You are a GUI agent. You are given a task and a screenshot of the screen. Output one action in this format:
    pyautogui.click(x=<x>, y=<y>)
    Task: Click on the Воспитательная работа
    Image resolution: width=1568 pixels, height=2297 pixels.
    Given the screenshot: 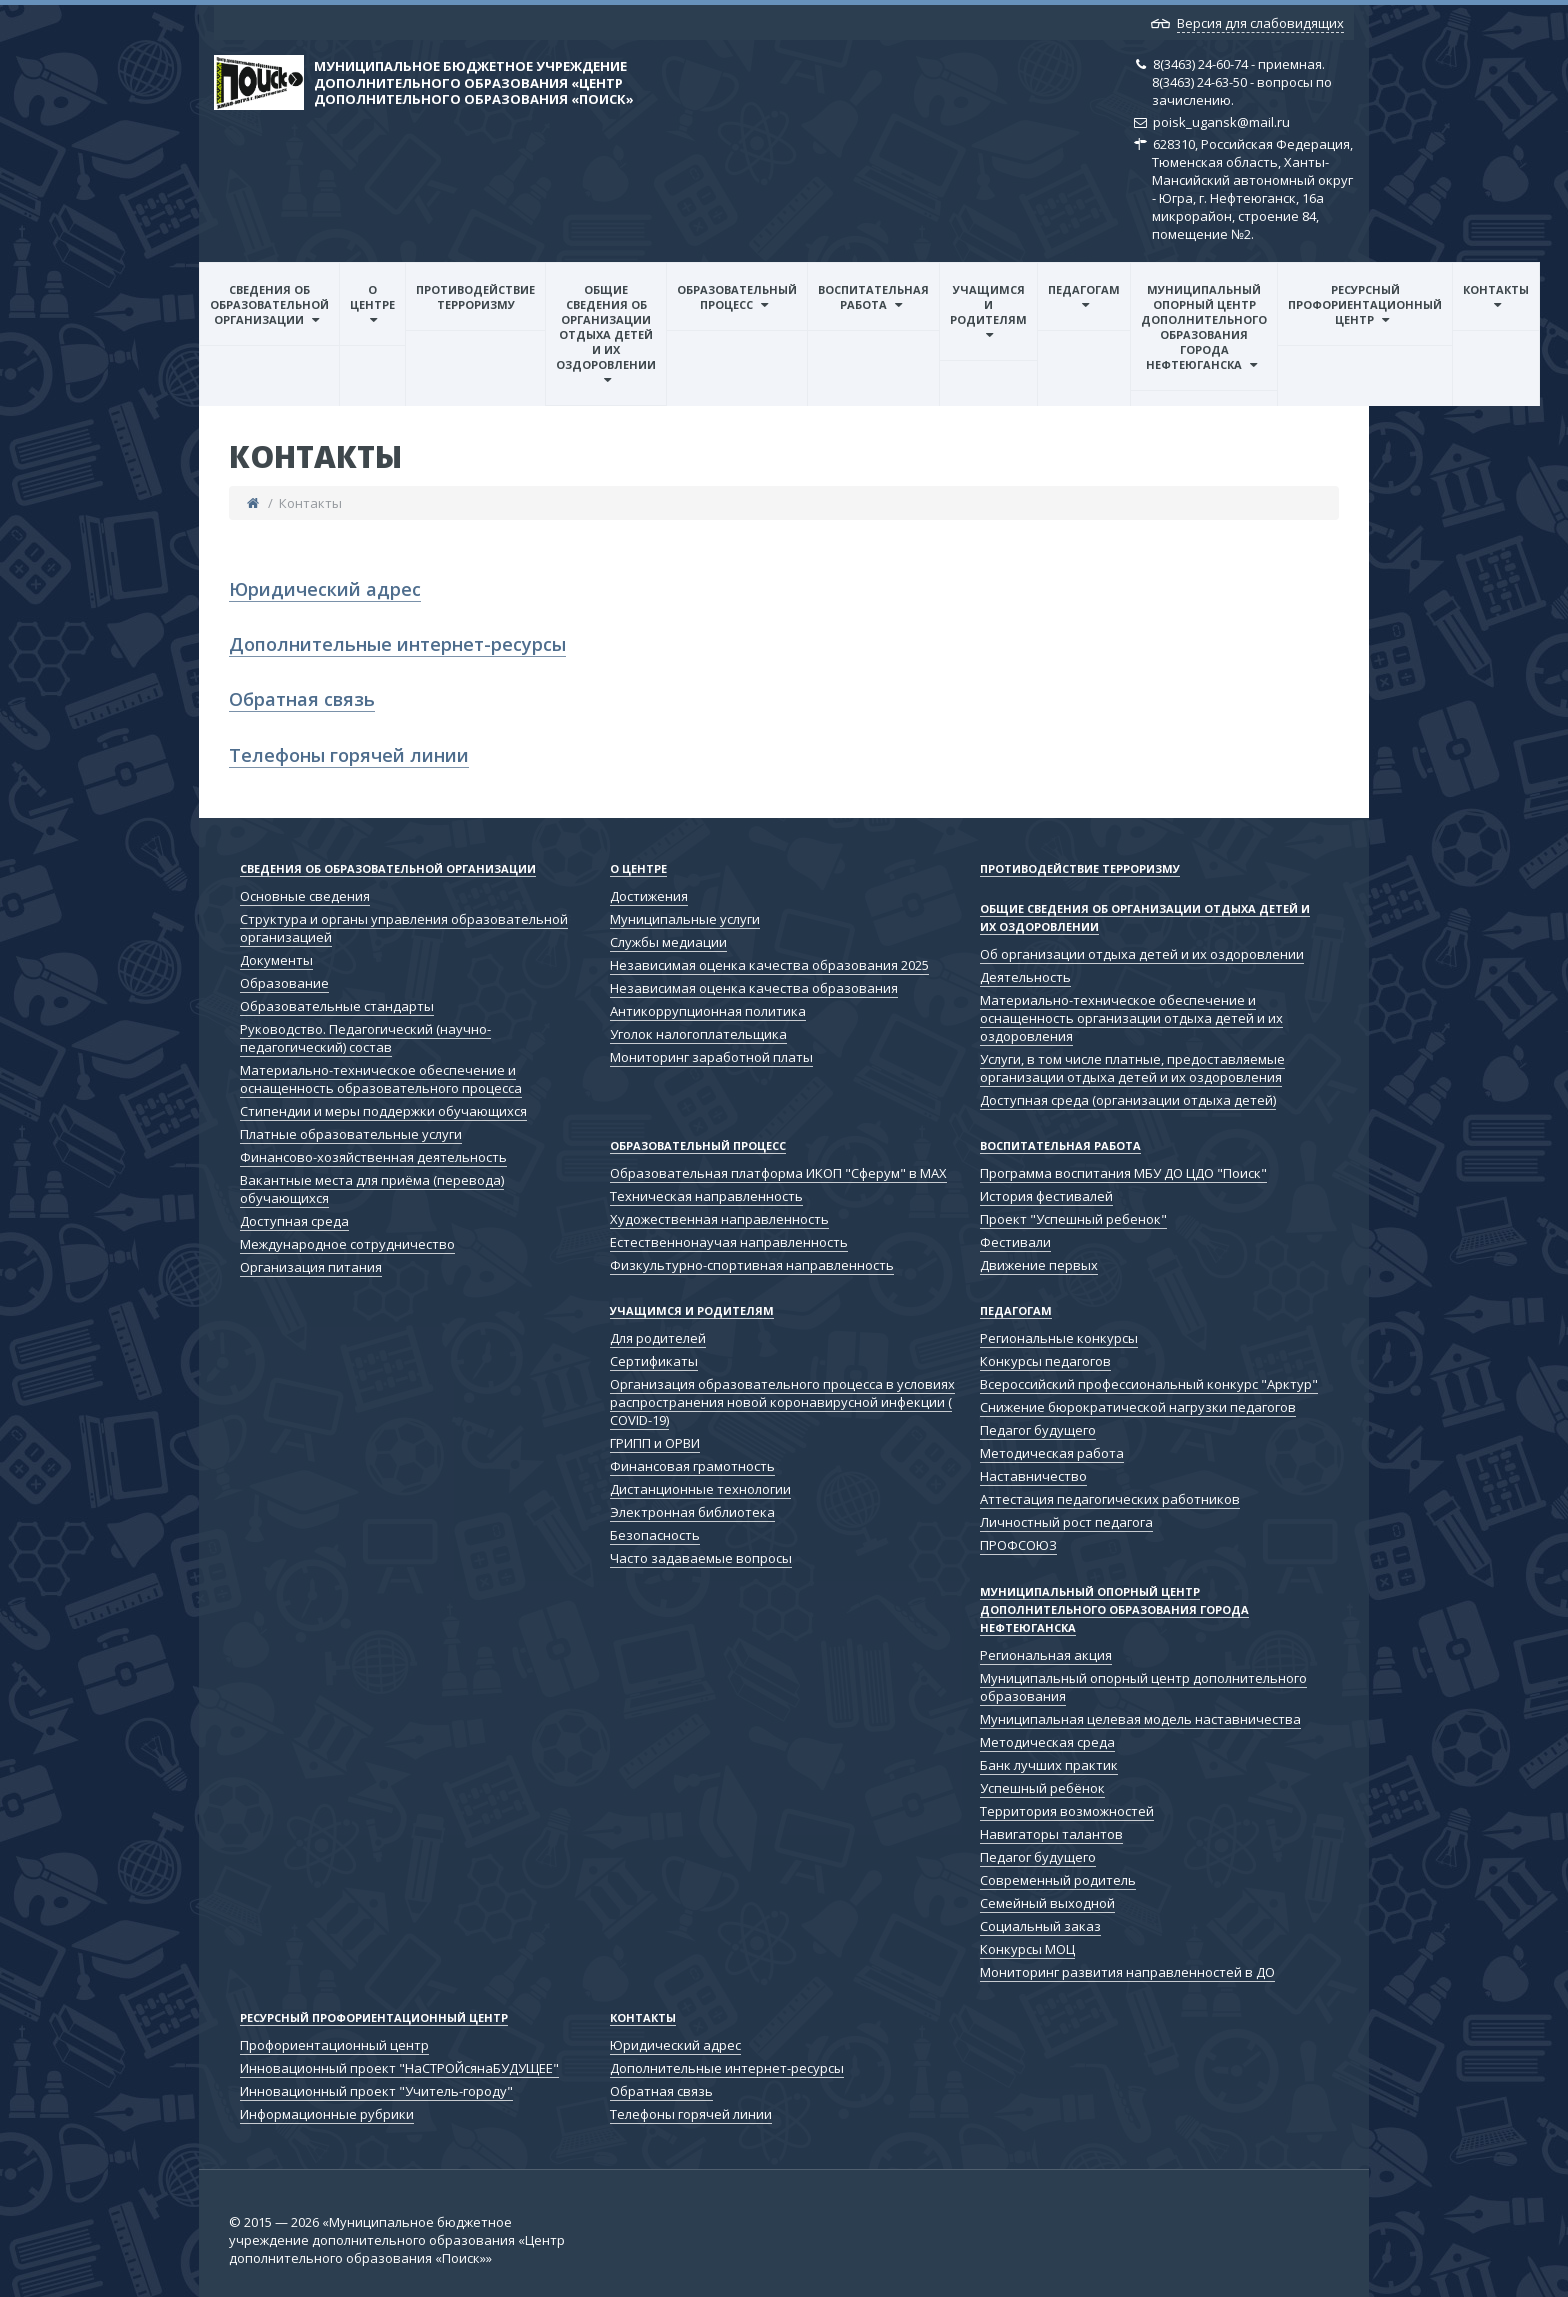 What is the action you would take?
    pyautogui.click(x=873, y=297)
    